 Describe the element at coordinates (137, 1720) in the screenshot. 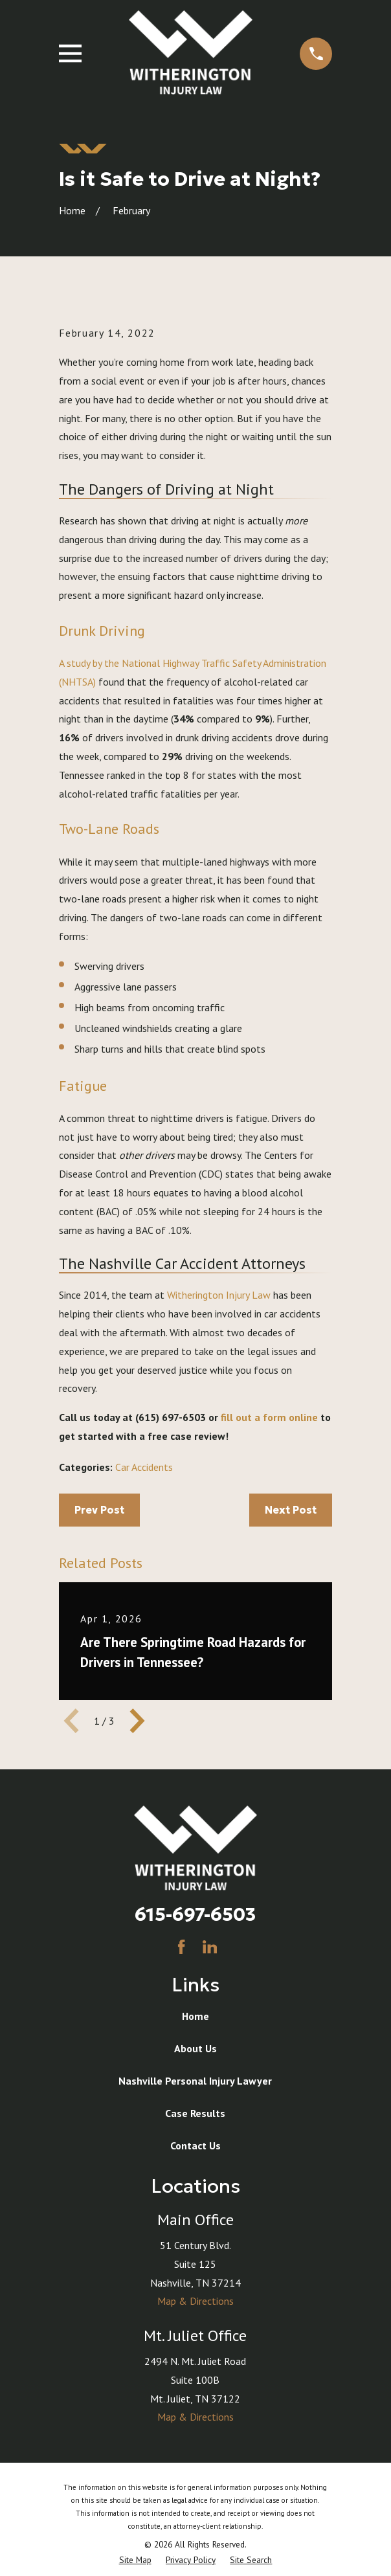

I see `[View next item]` at that location.